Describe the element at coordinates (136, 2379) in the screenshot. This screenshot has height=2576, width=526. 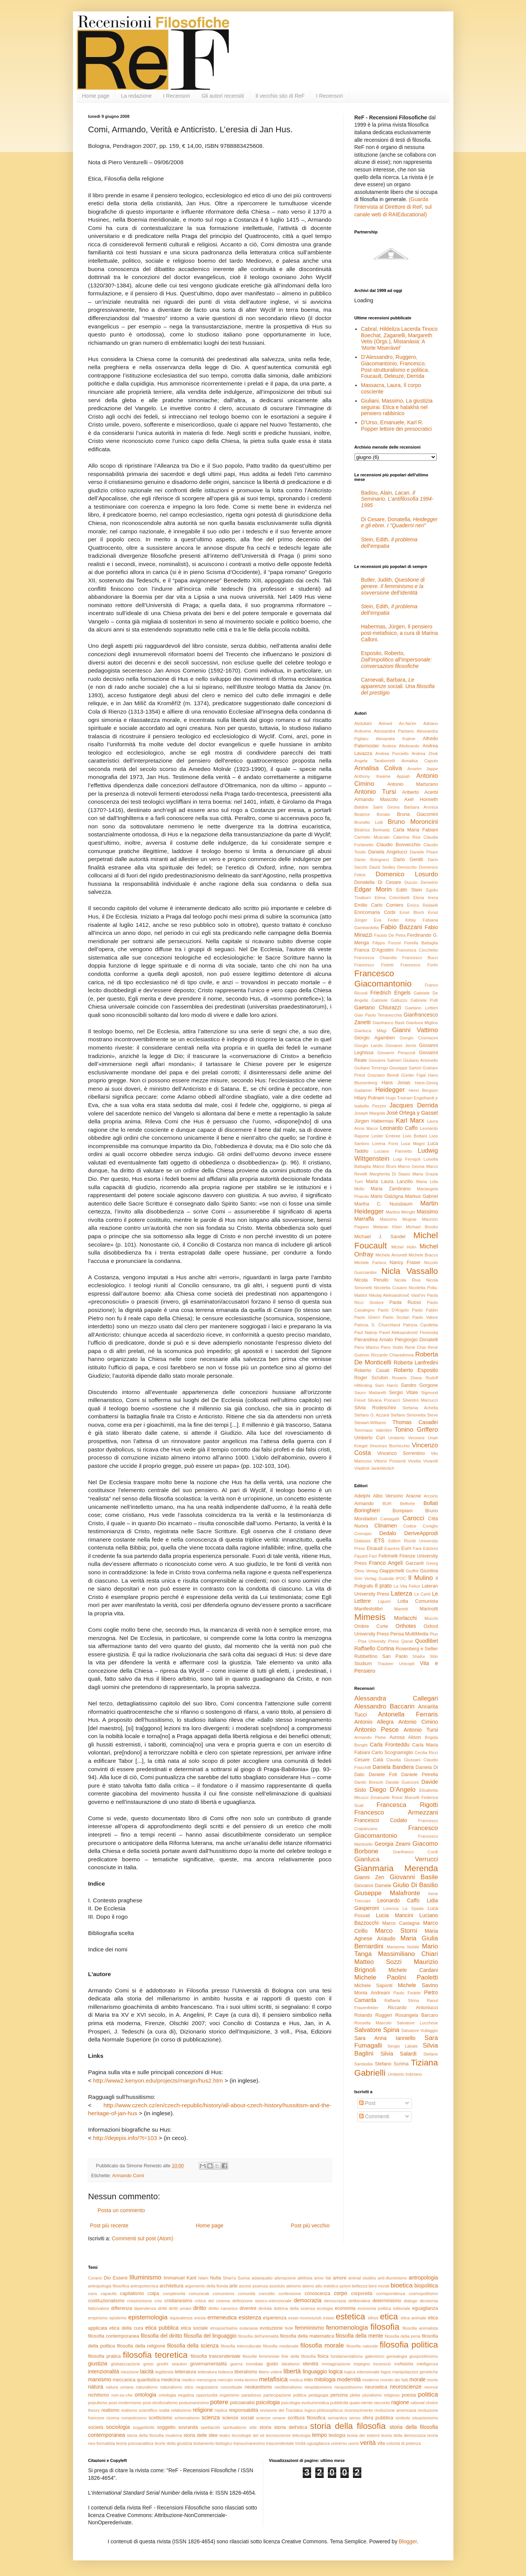
I see `meccanica quantistica` at that location.